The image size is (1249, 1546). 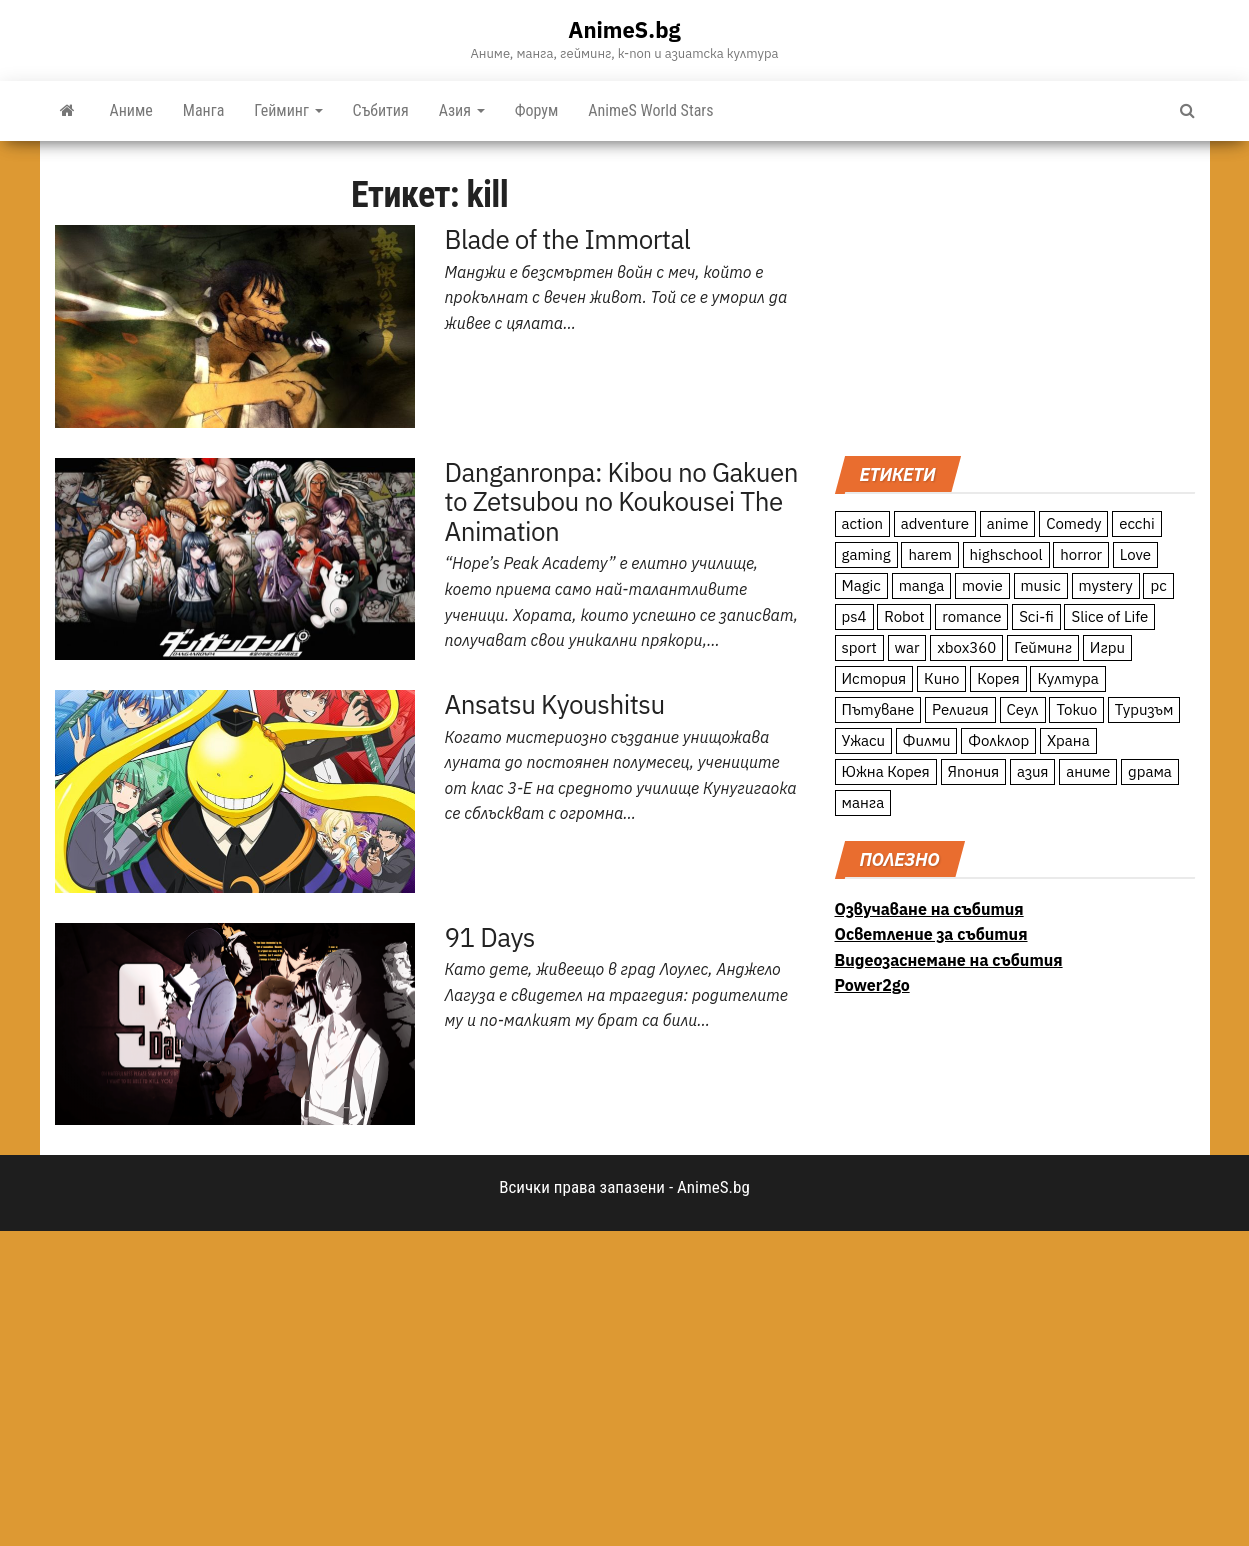 What do you see at coordinates (874, 678) in the screenshot?
I see `История [История (78 обекти)]` at bounding box center [874, 678].